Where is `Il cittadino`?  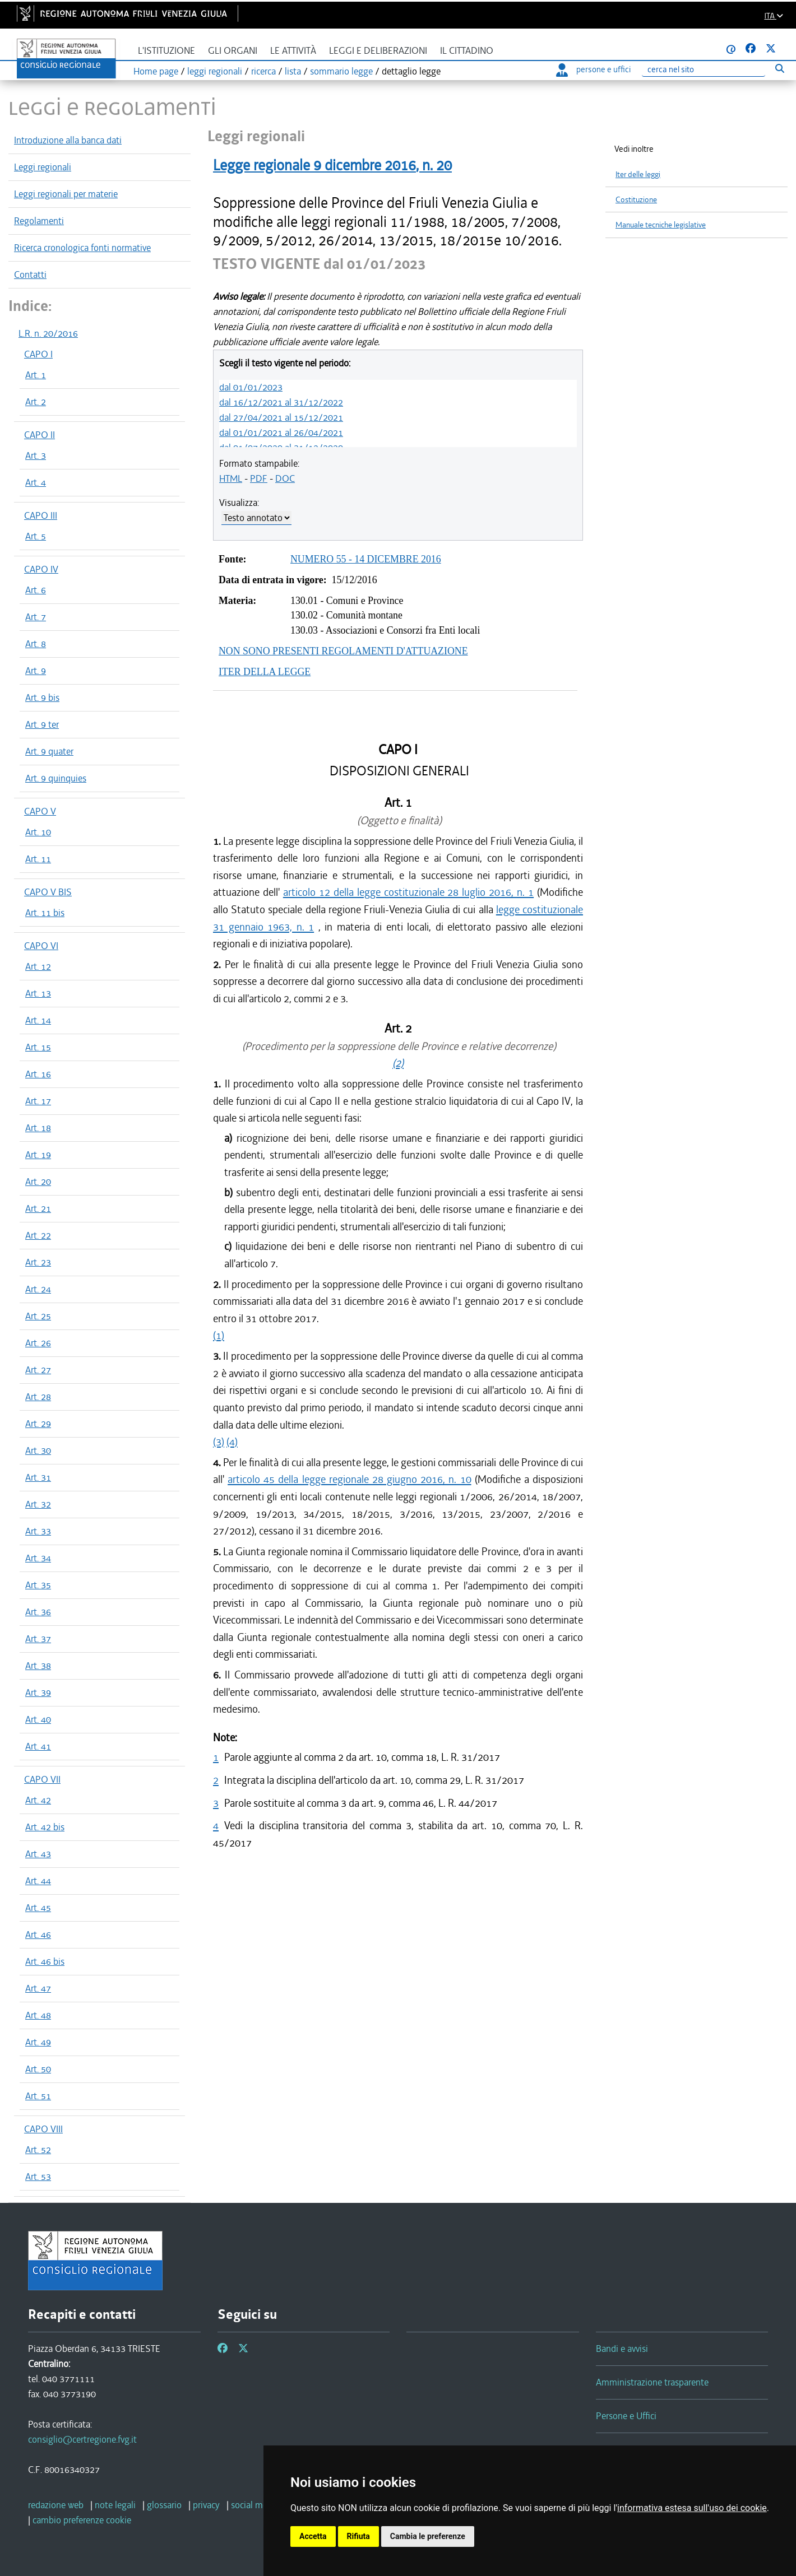
Il cittadino is located at coordinates (466, 51).